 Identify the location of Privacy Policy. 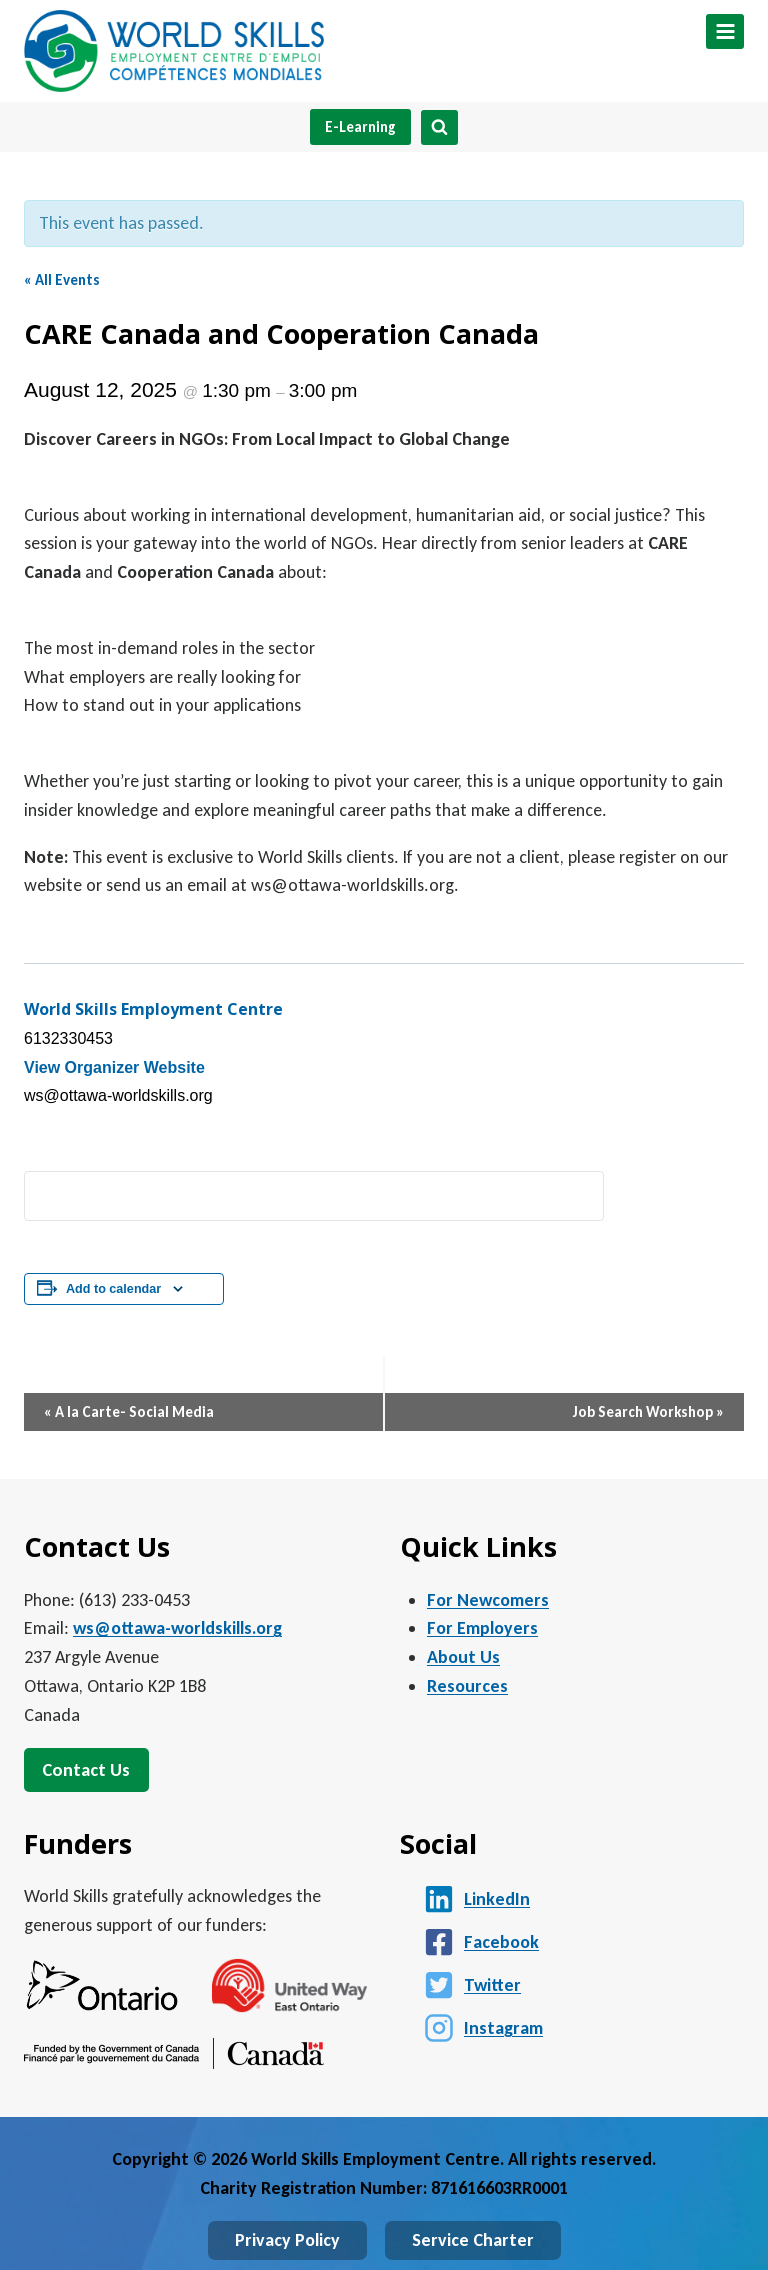
(287, 2240).